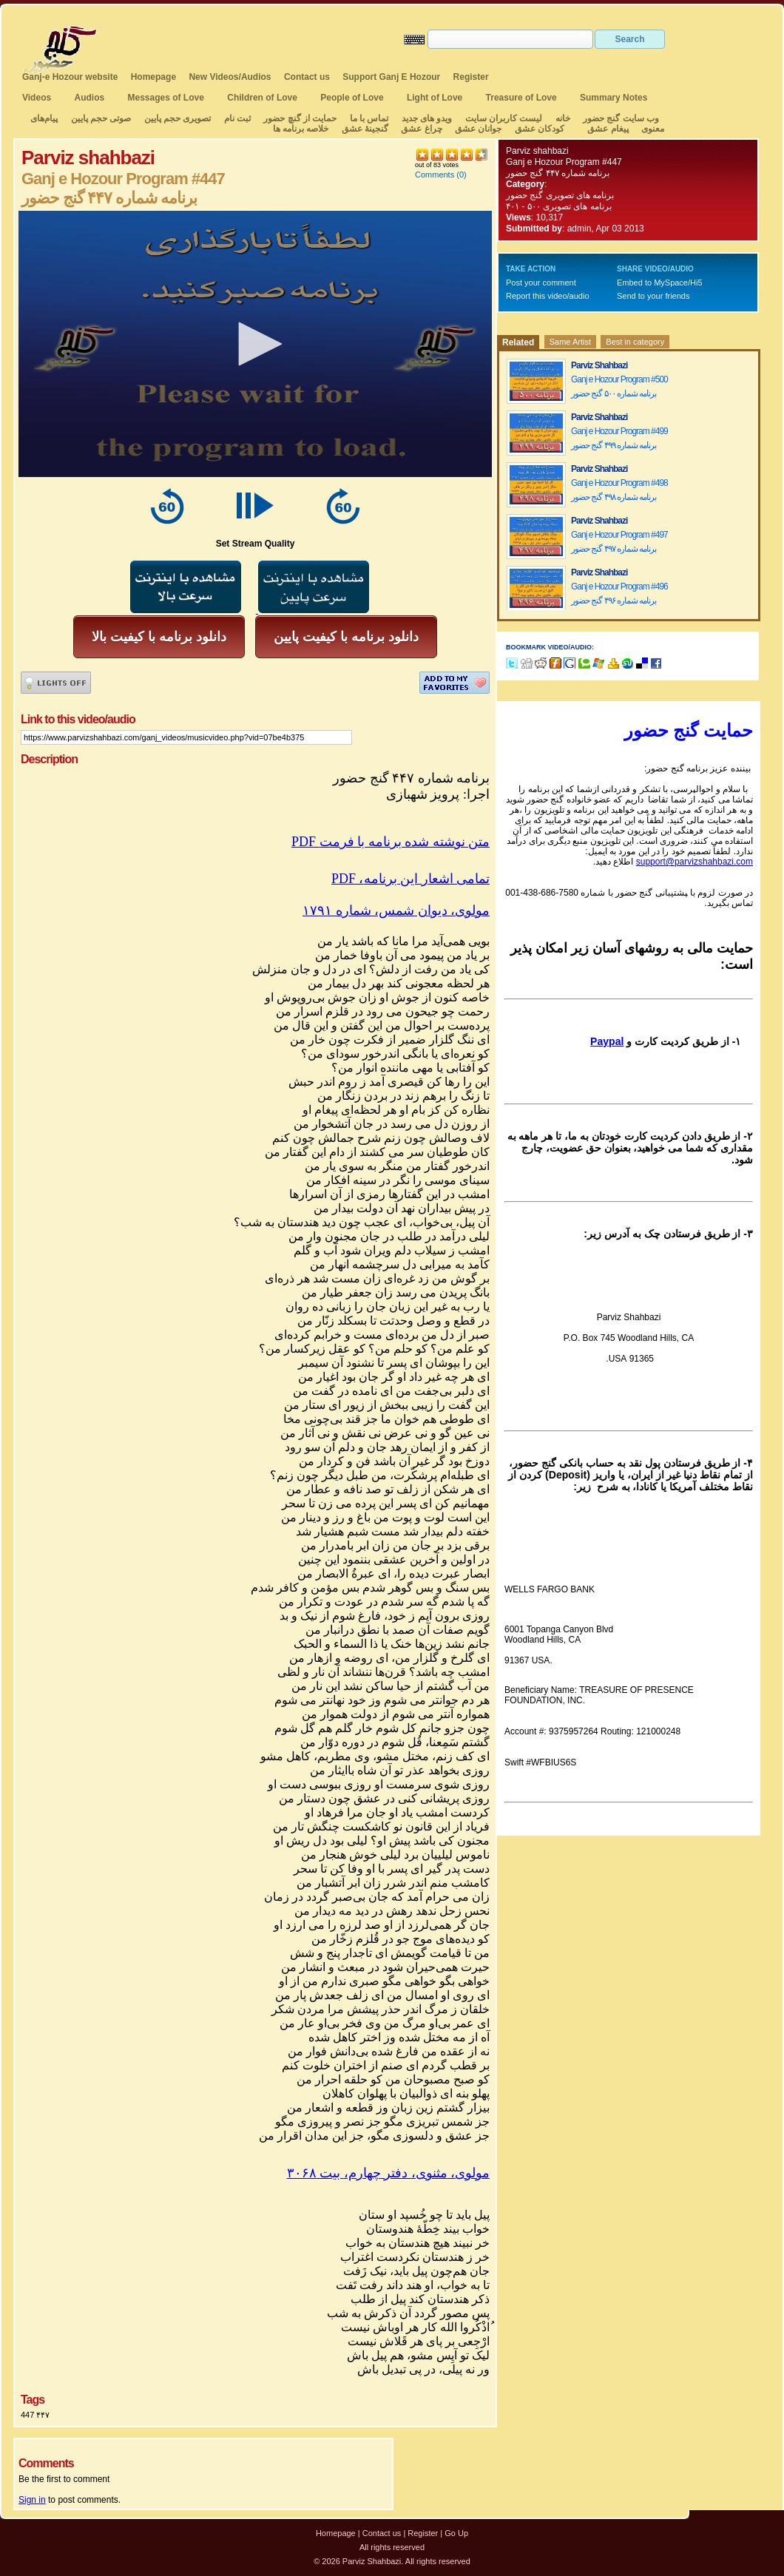  I want to click on New Videos/Audios, so click(230, 77).